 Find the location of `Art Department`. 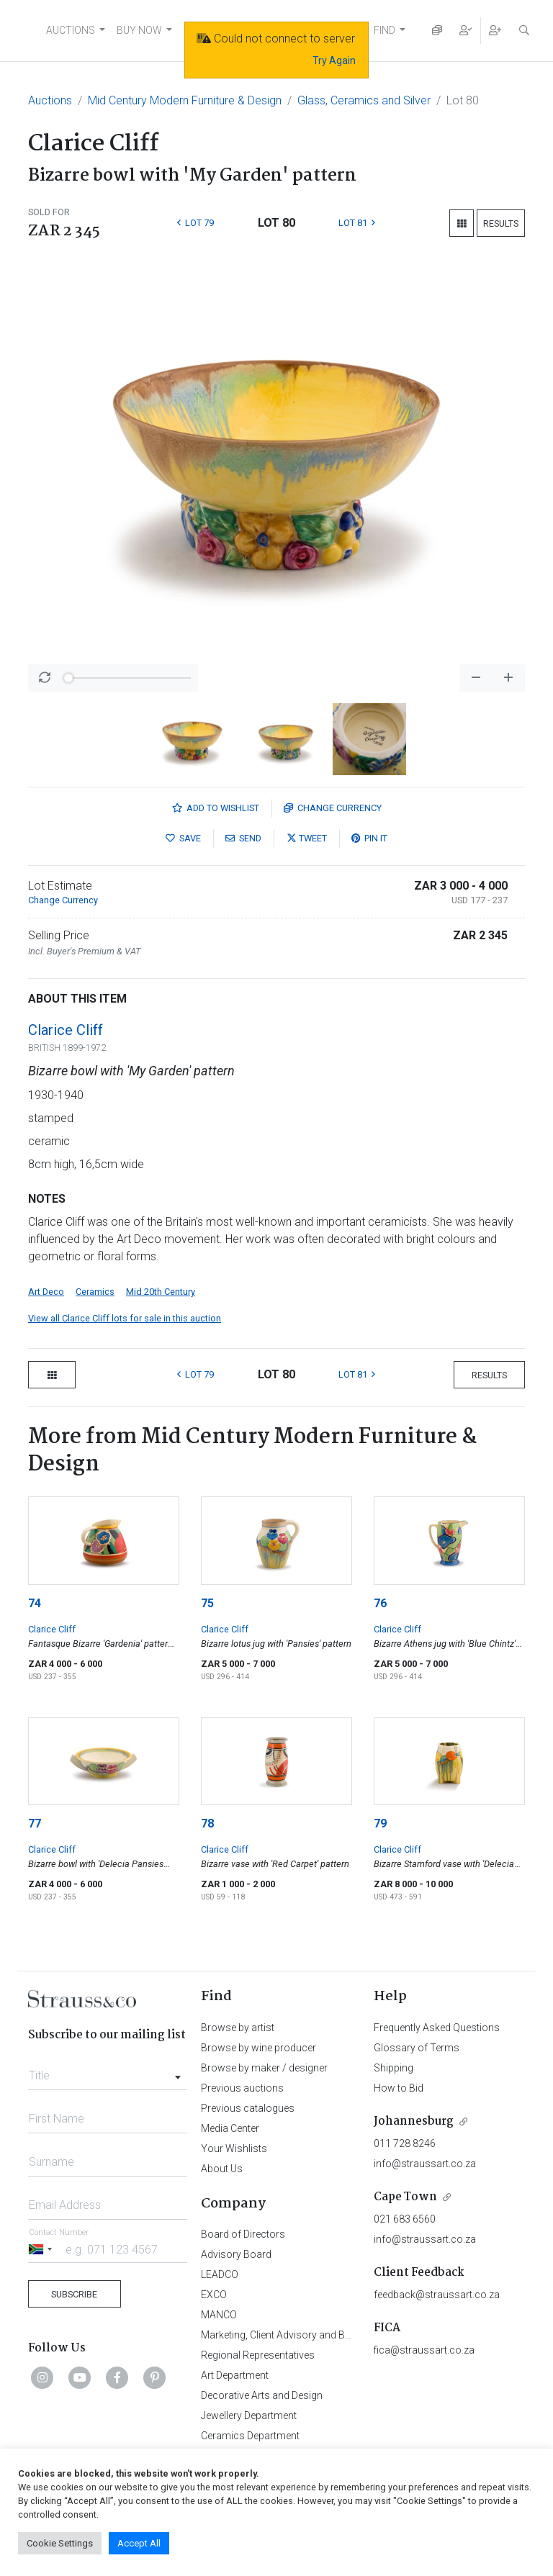

Art Department is located at coordinates (235, 2375).